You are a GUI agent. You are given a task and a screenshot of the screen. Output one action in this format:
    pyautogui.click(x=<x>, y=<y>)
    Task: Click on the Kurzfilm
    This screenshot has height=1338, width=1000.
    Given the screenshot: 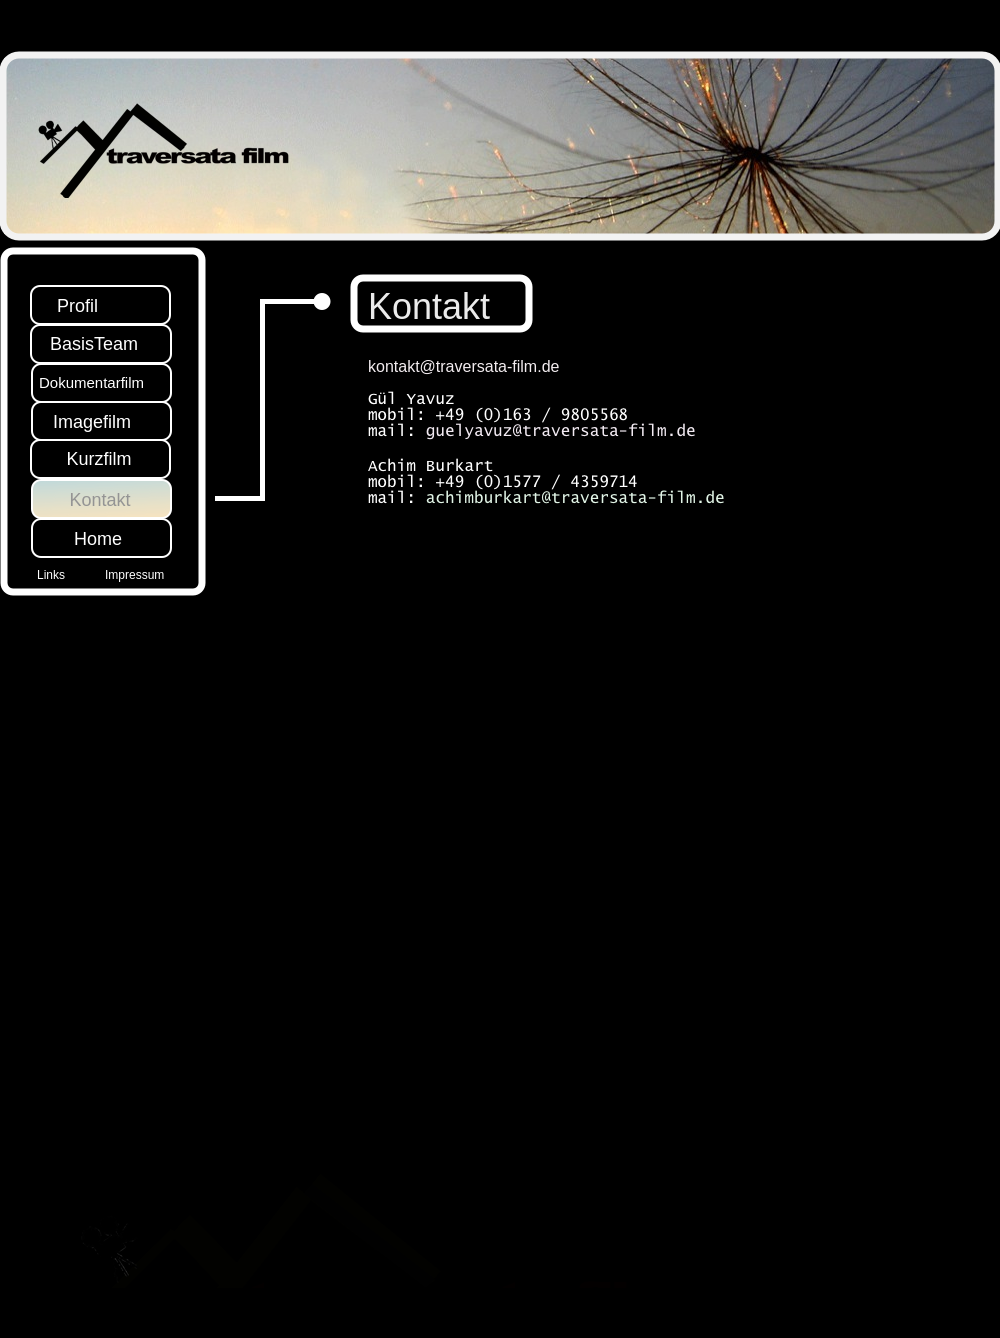 What is the action you would take?
    pyautogui.click(x=98, y=459)
    